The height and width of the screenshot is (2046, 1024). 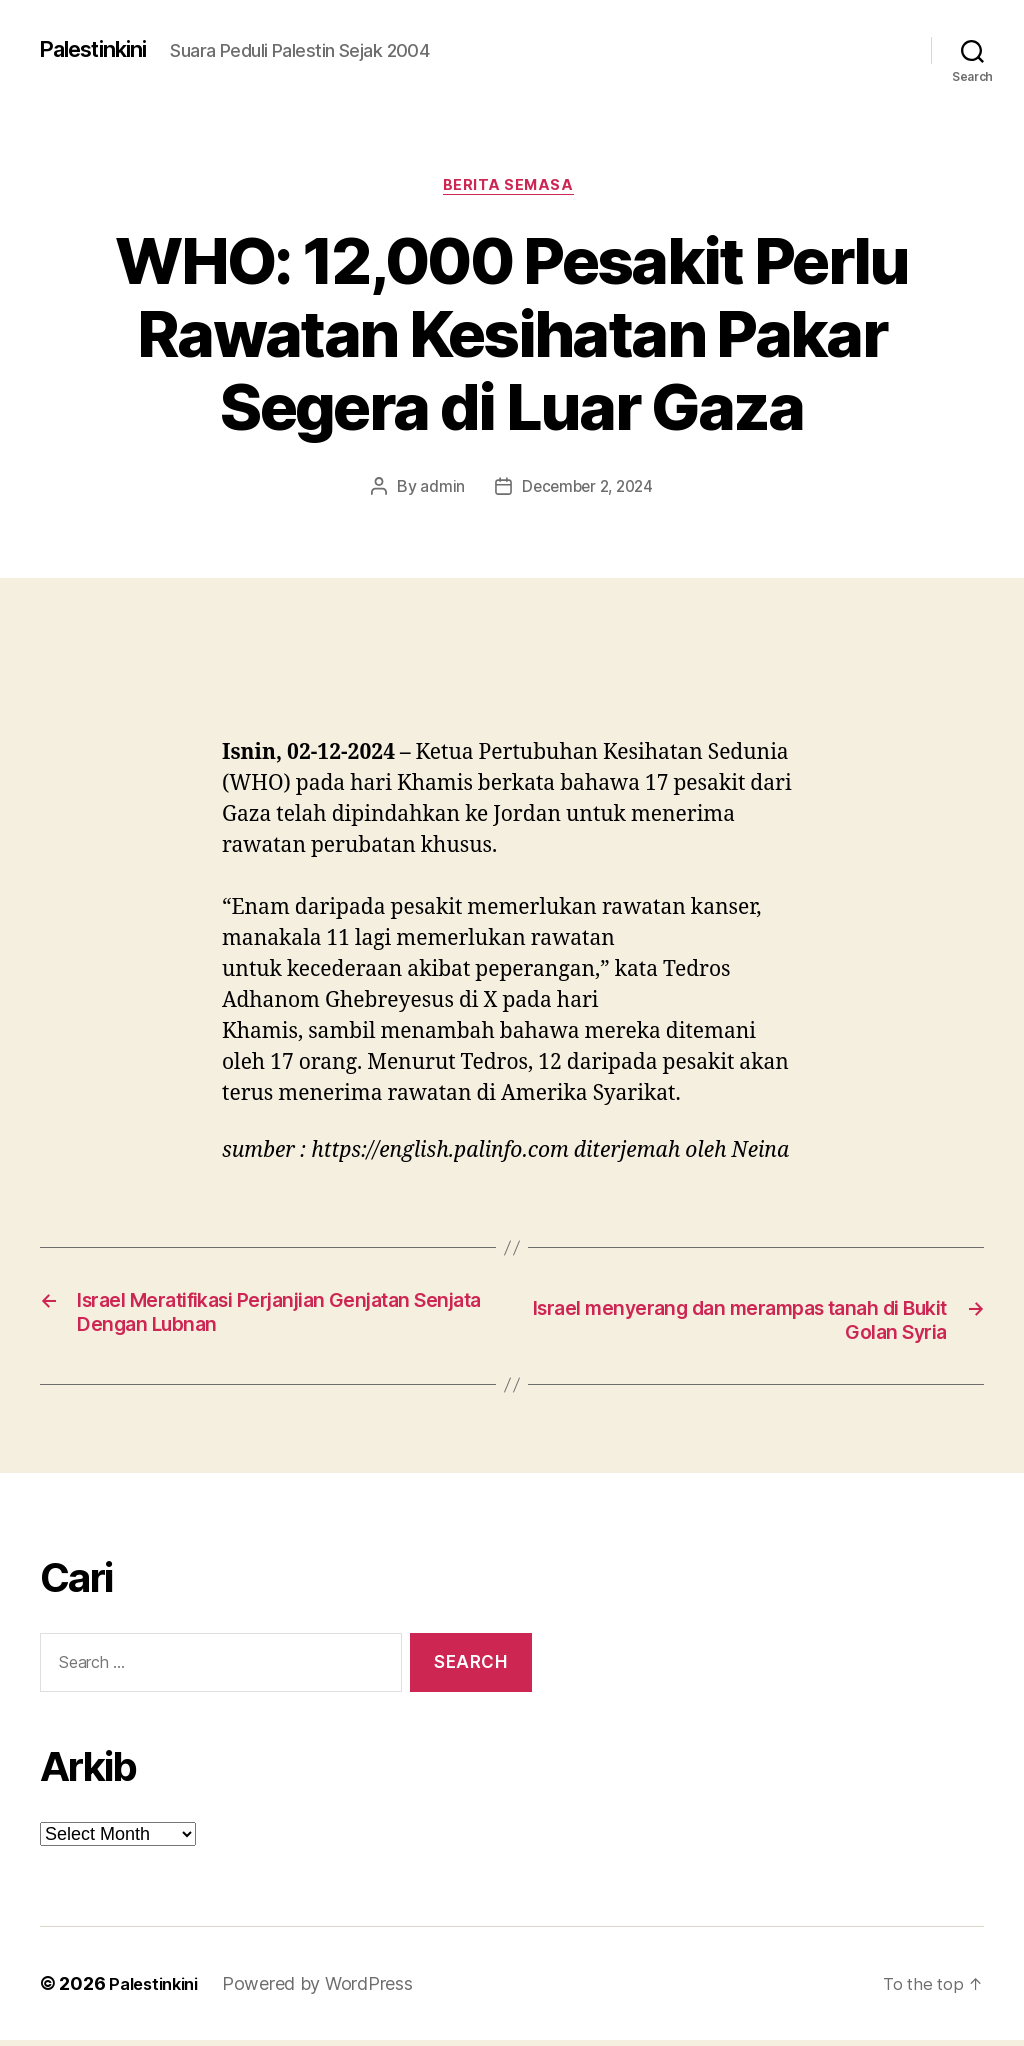 I want to click on admin, so click(x=438, y=490).